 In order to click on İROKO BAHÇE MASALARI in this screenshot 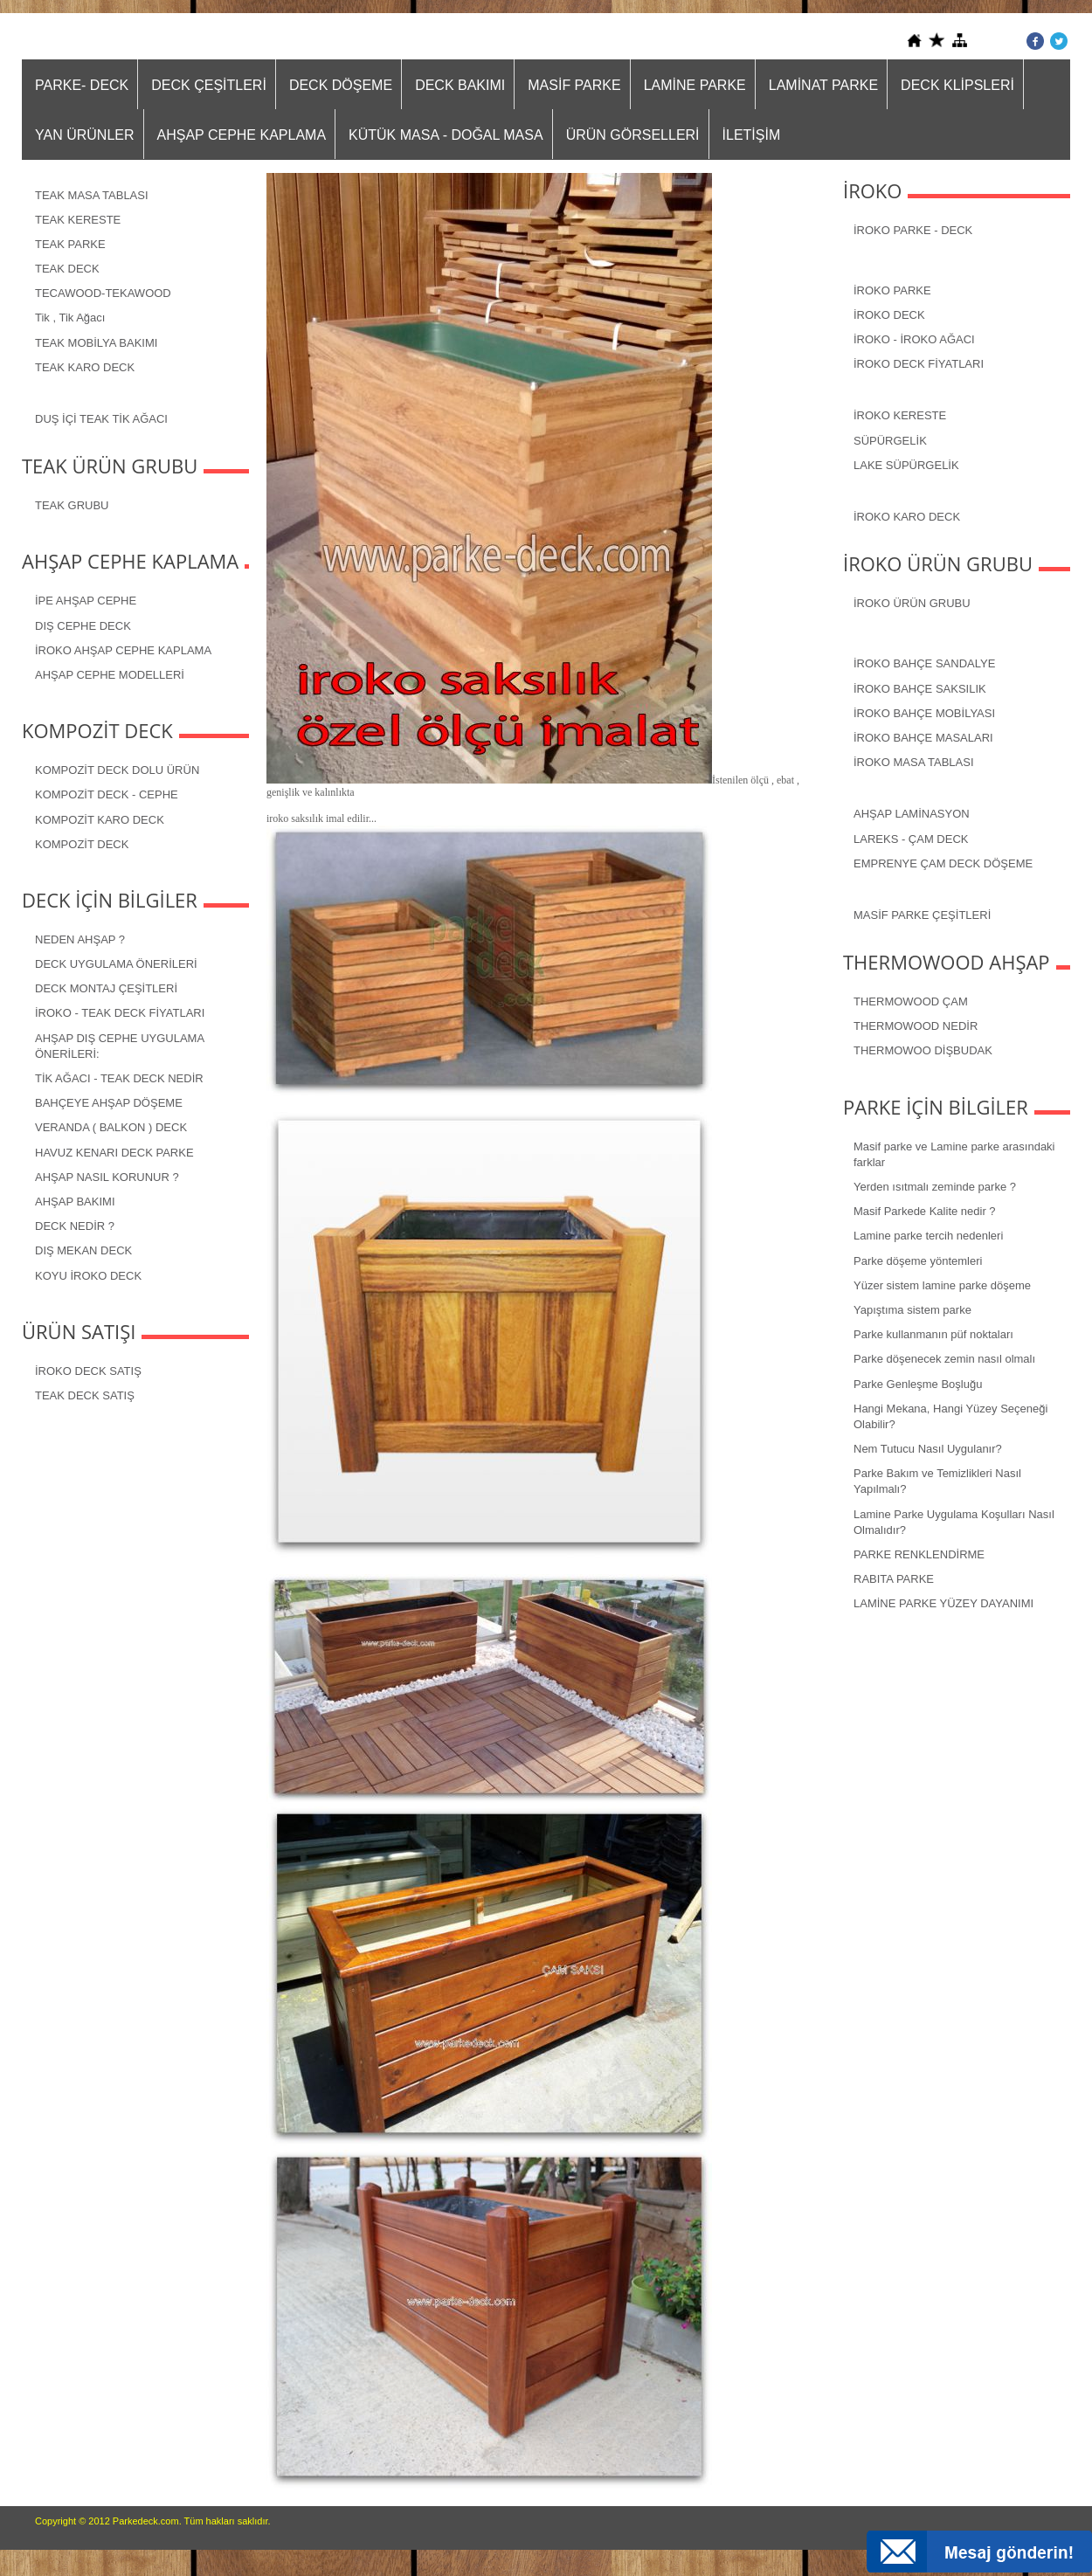, I will do `click(923, 737)`.